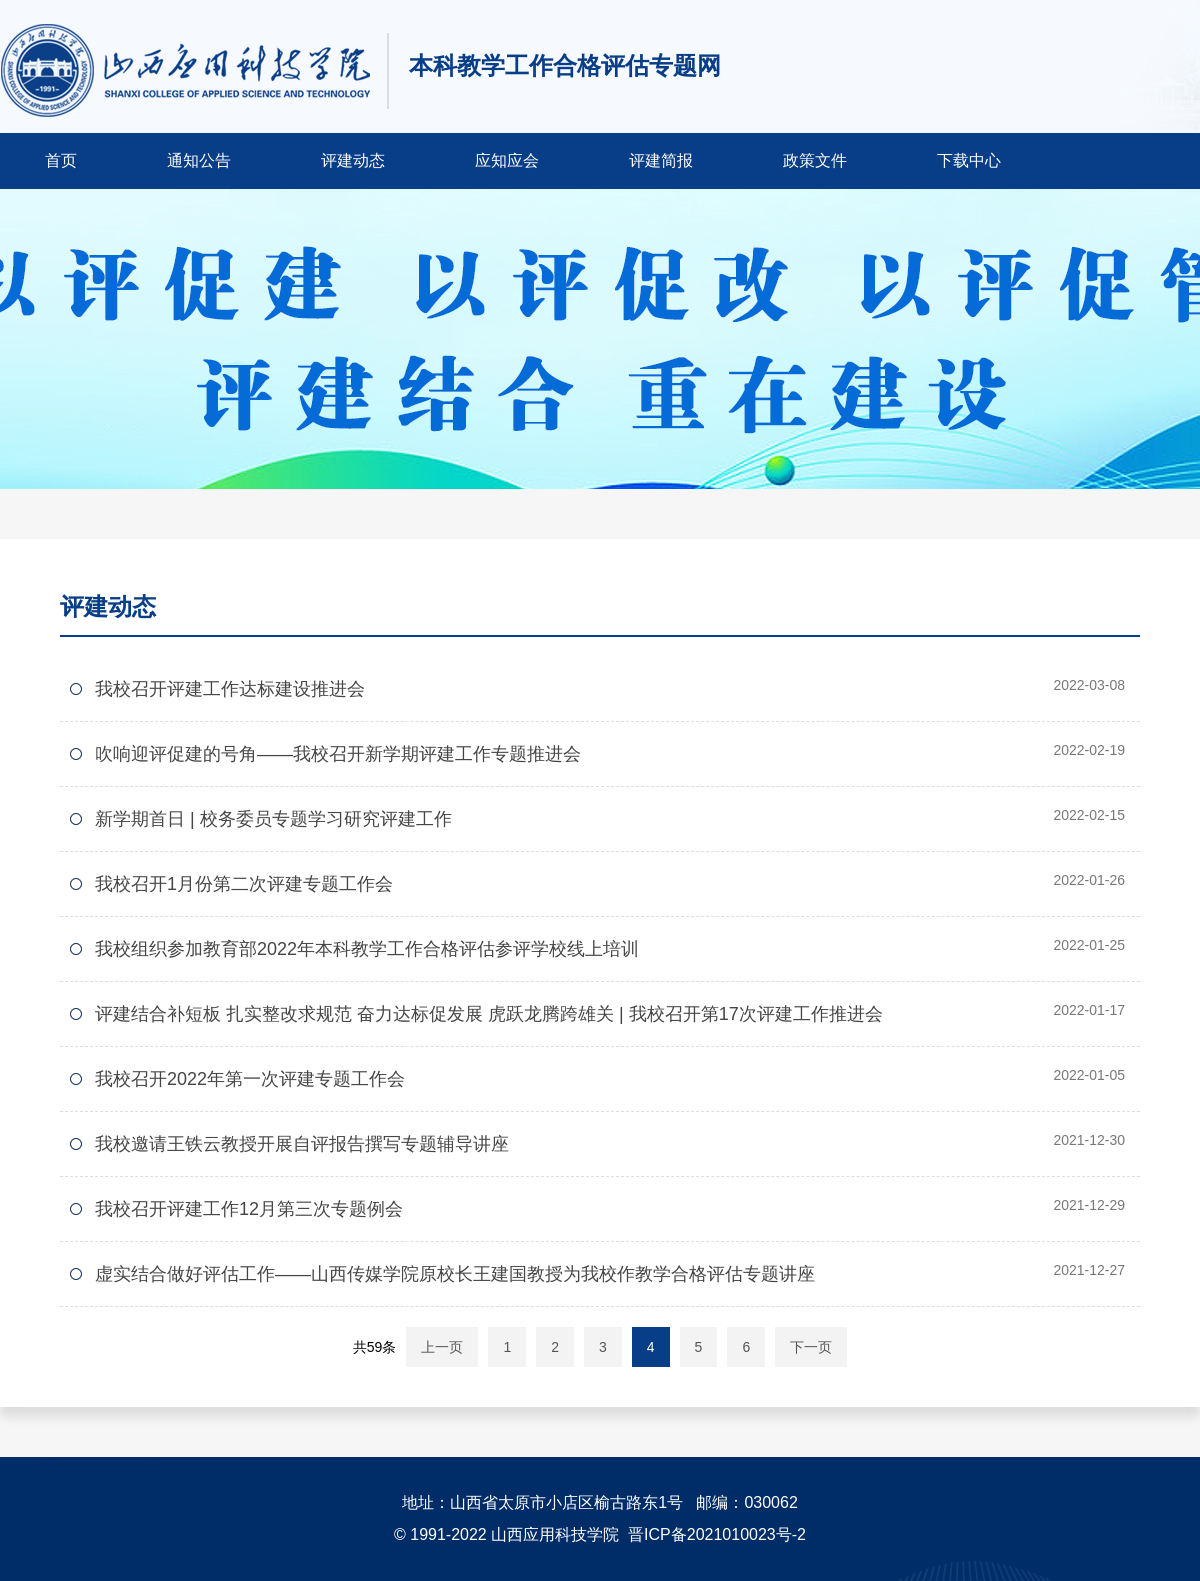 The image size is (1200, 1581). I want to click on 首页, so click(61, 160).